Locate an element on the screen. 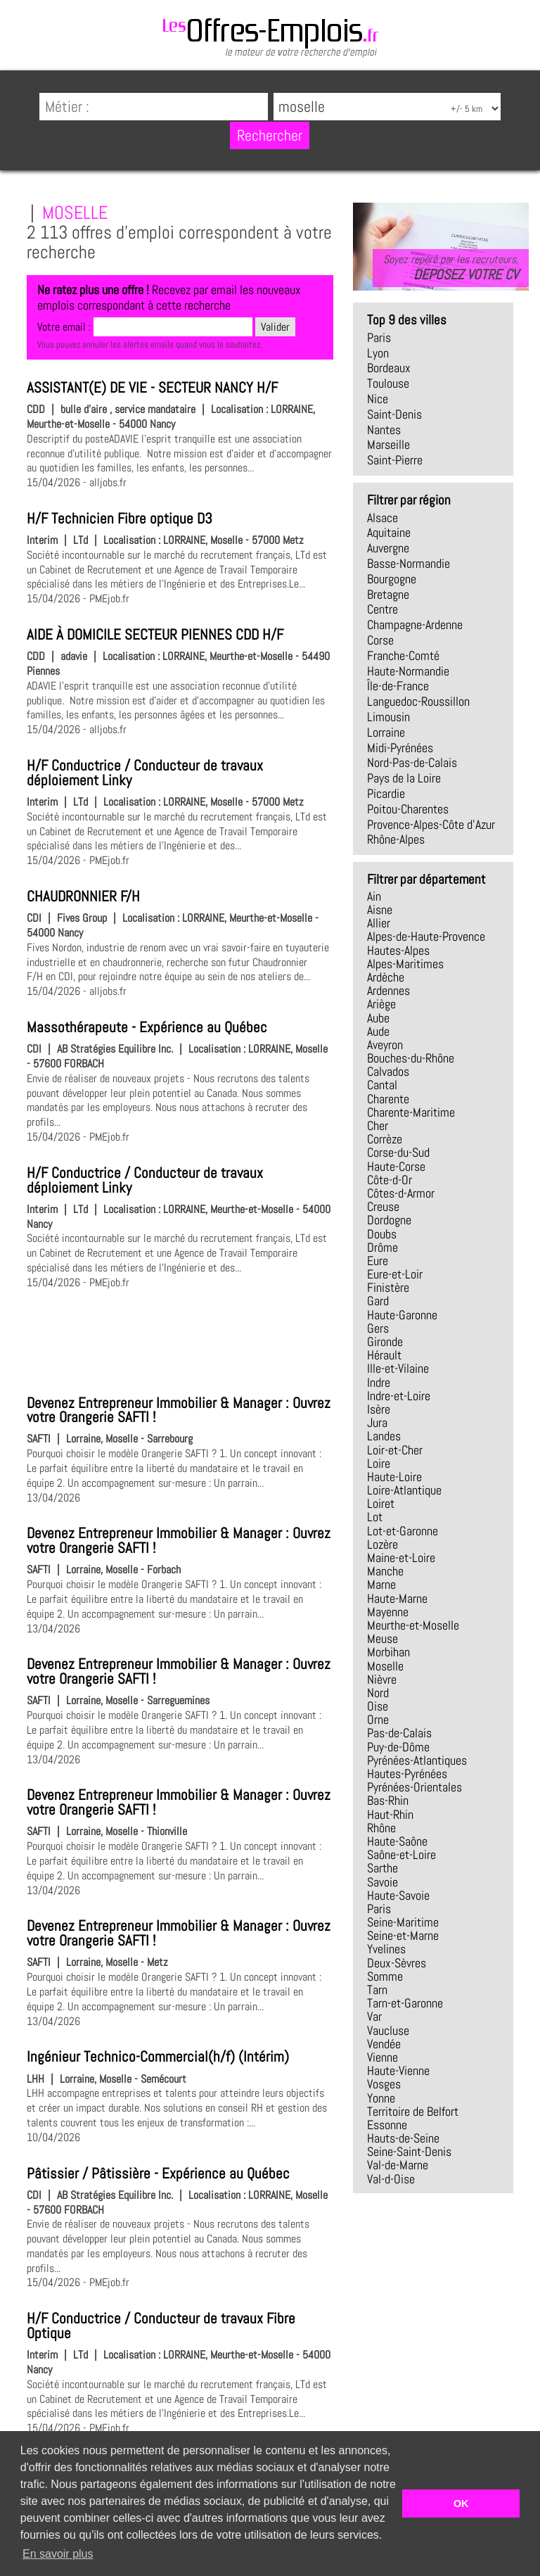  Savoie is located at coordinates (382, 1882).